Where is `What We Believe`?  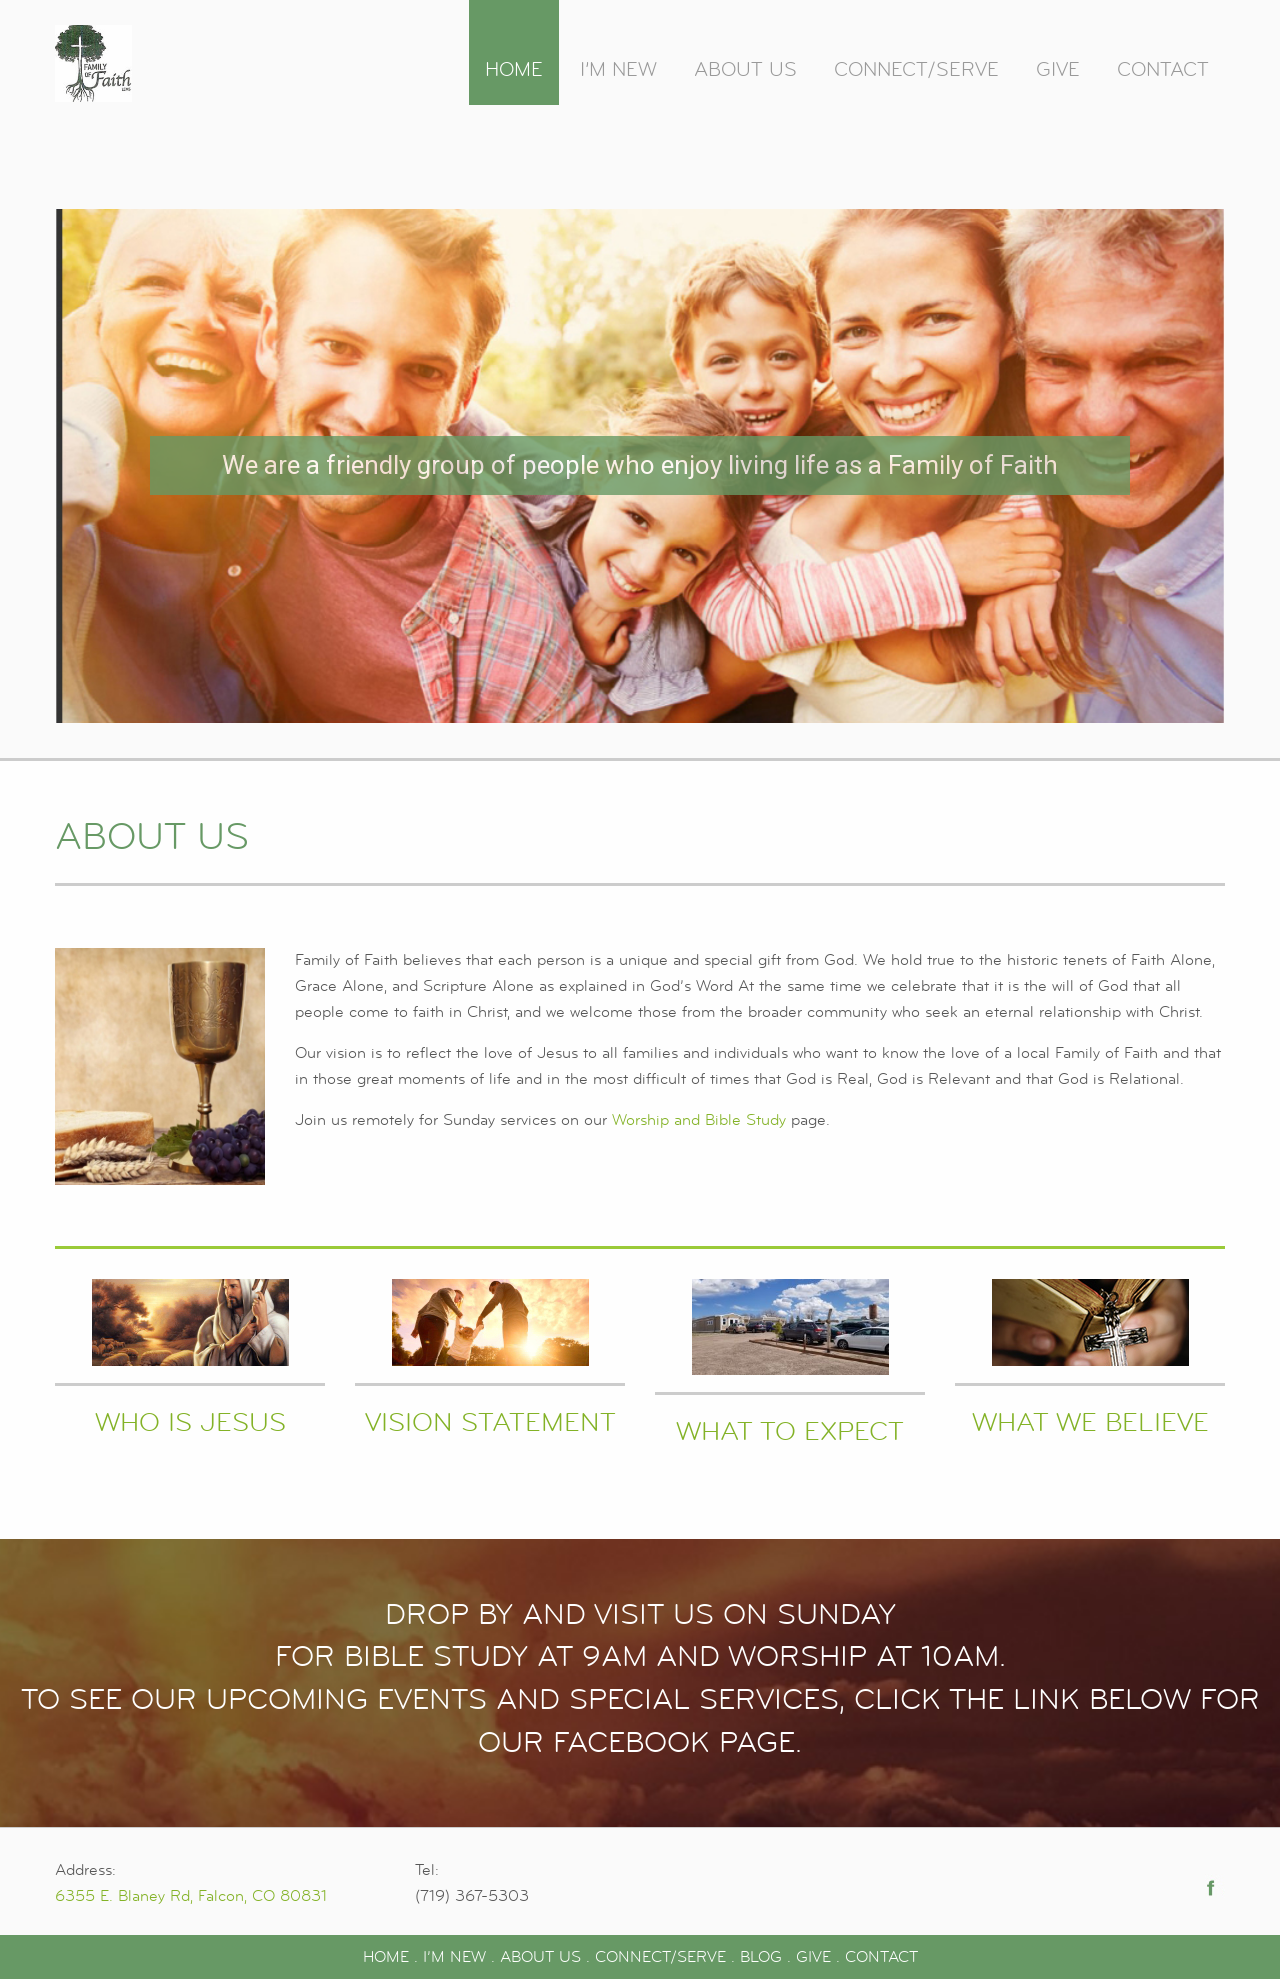
What We Believe is located at coordinates (1090, 1422).